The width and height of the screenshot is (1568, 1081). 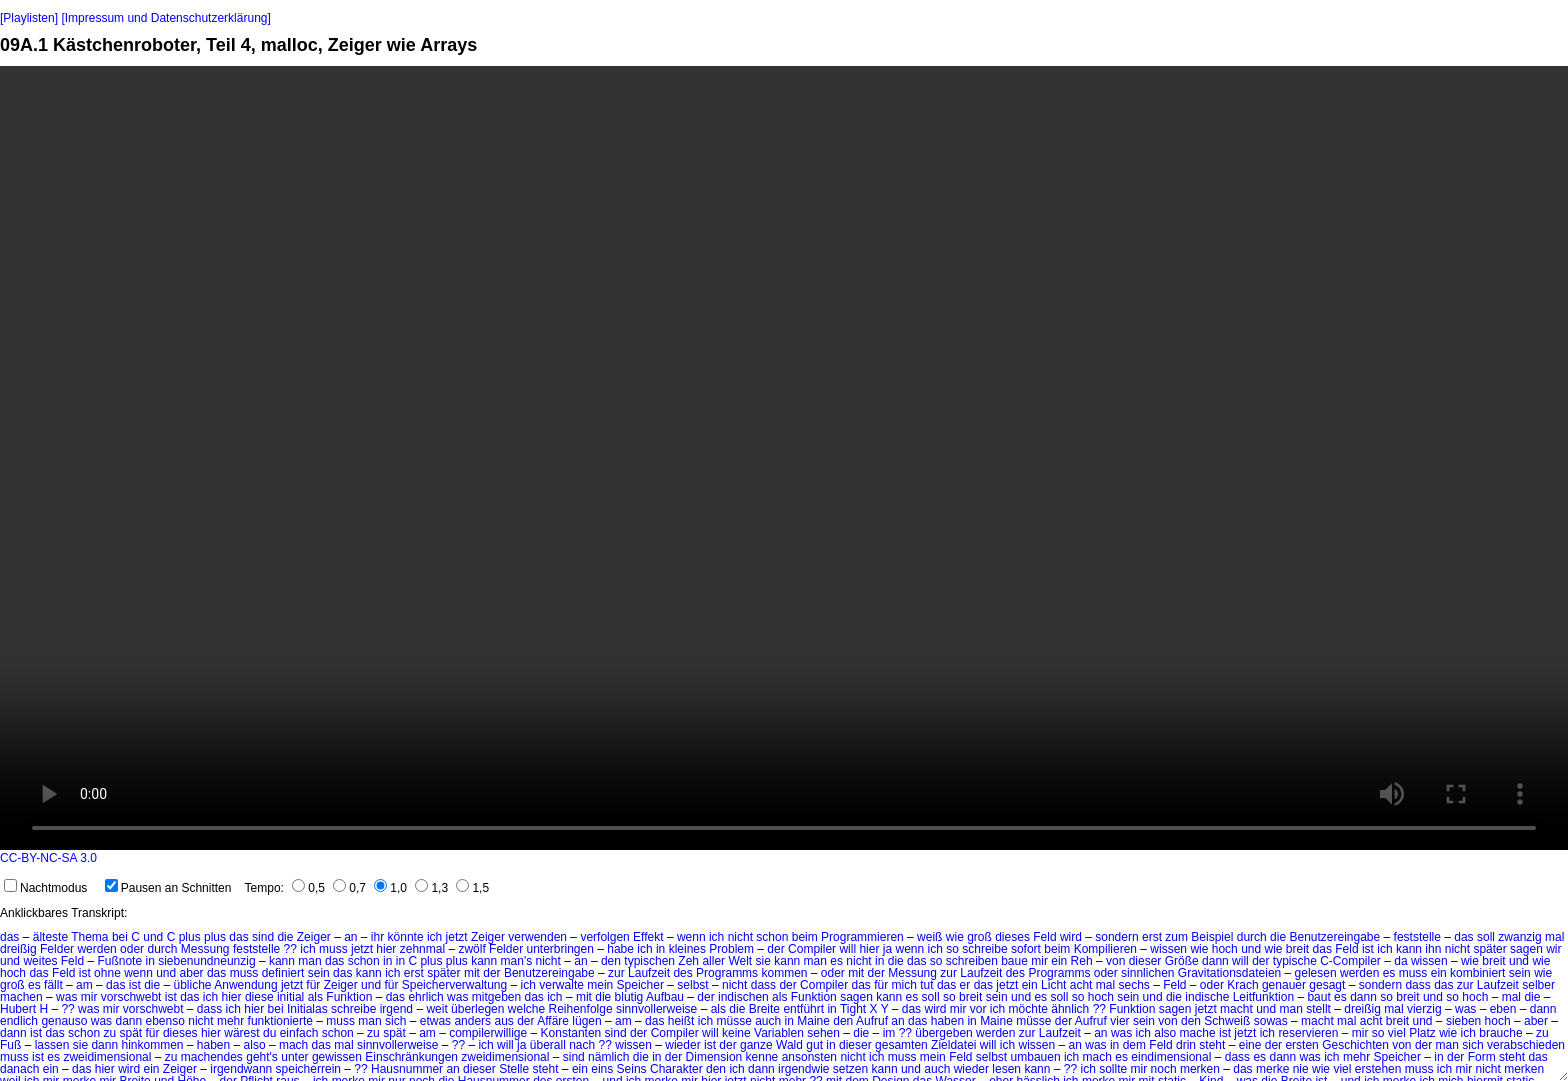 I want to click on habe, so click(x=620, y=949).